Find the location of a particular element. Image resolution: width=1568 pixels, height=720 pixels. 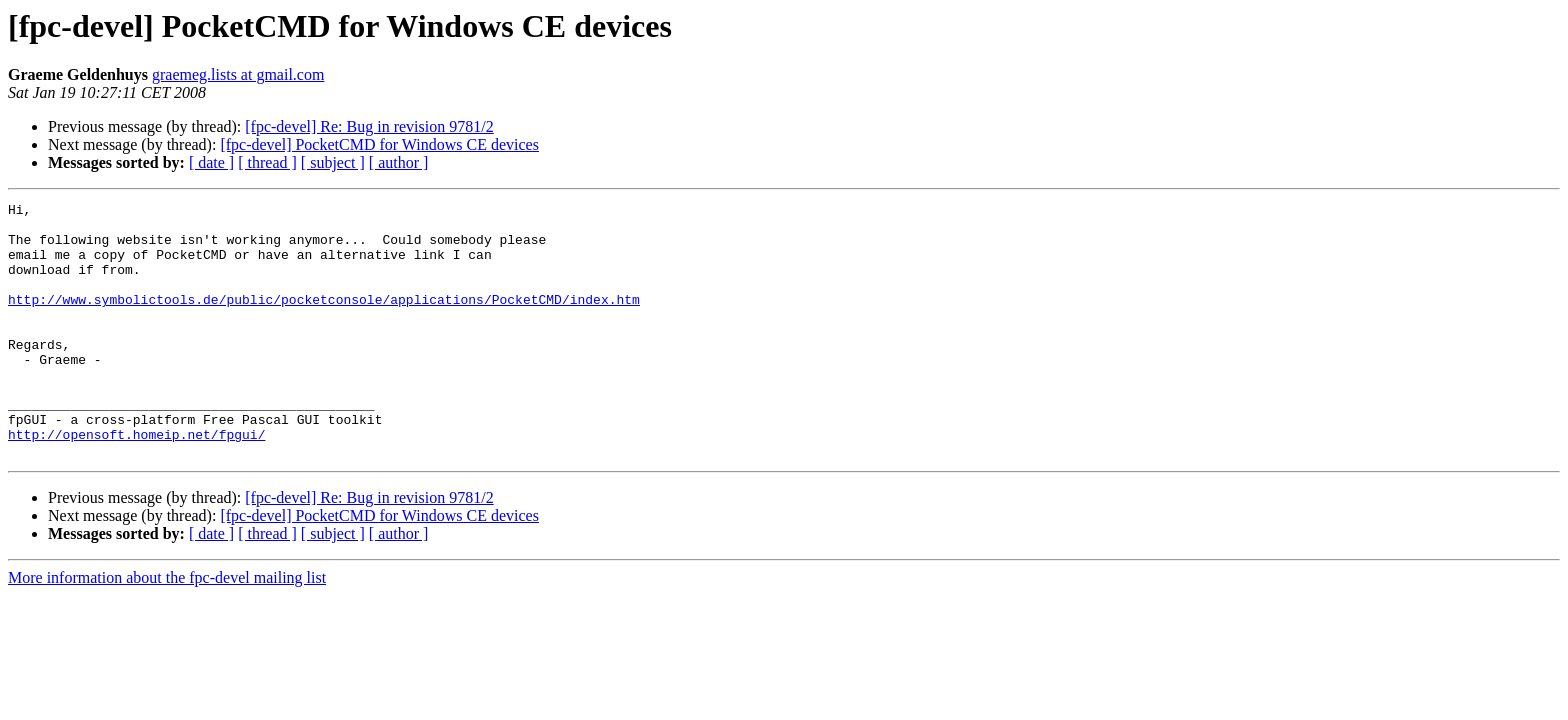

http://opensoft.homeip.net/fpgui/ is located at coordinates (136, 482).